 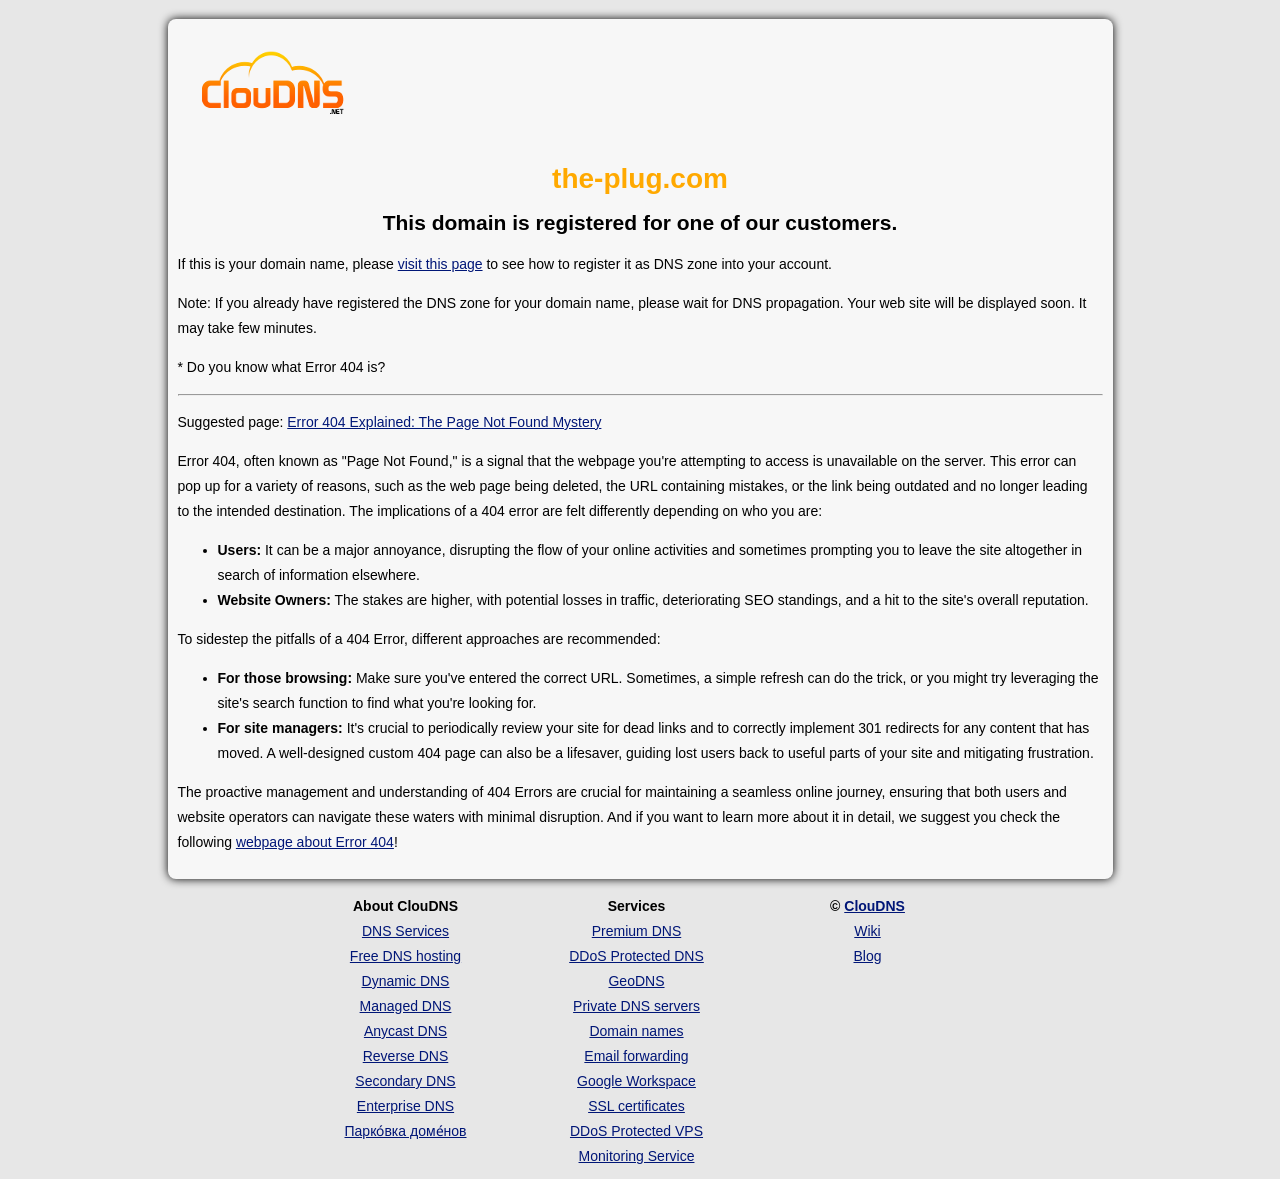 I want to click on Blog, so click(x=867, y=956).